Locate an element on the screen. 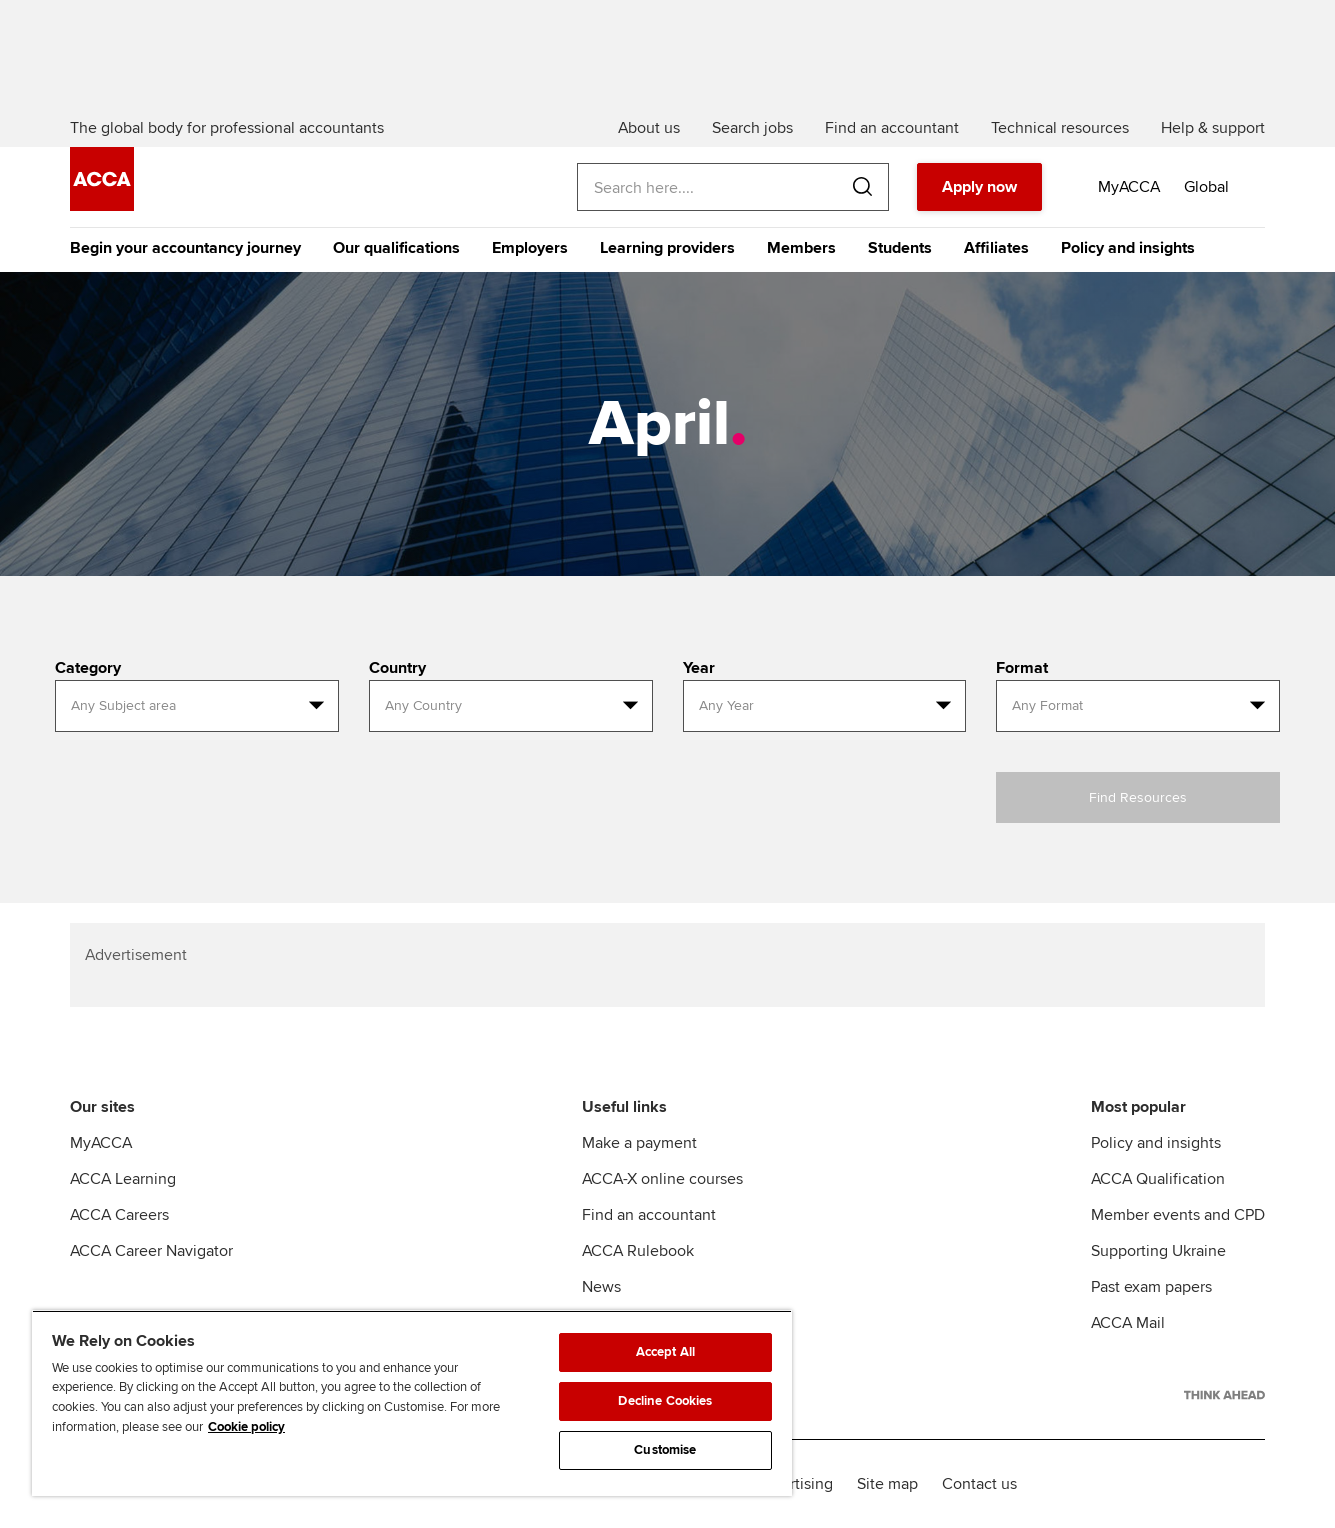 The height and width of the screenshot is (1528, 1335). Policy and insights is located at coordinates (1128, 248).